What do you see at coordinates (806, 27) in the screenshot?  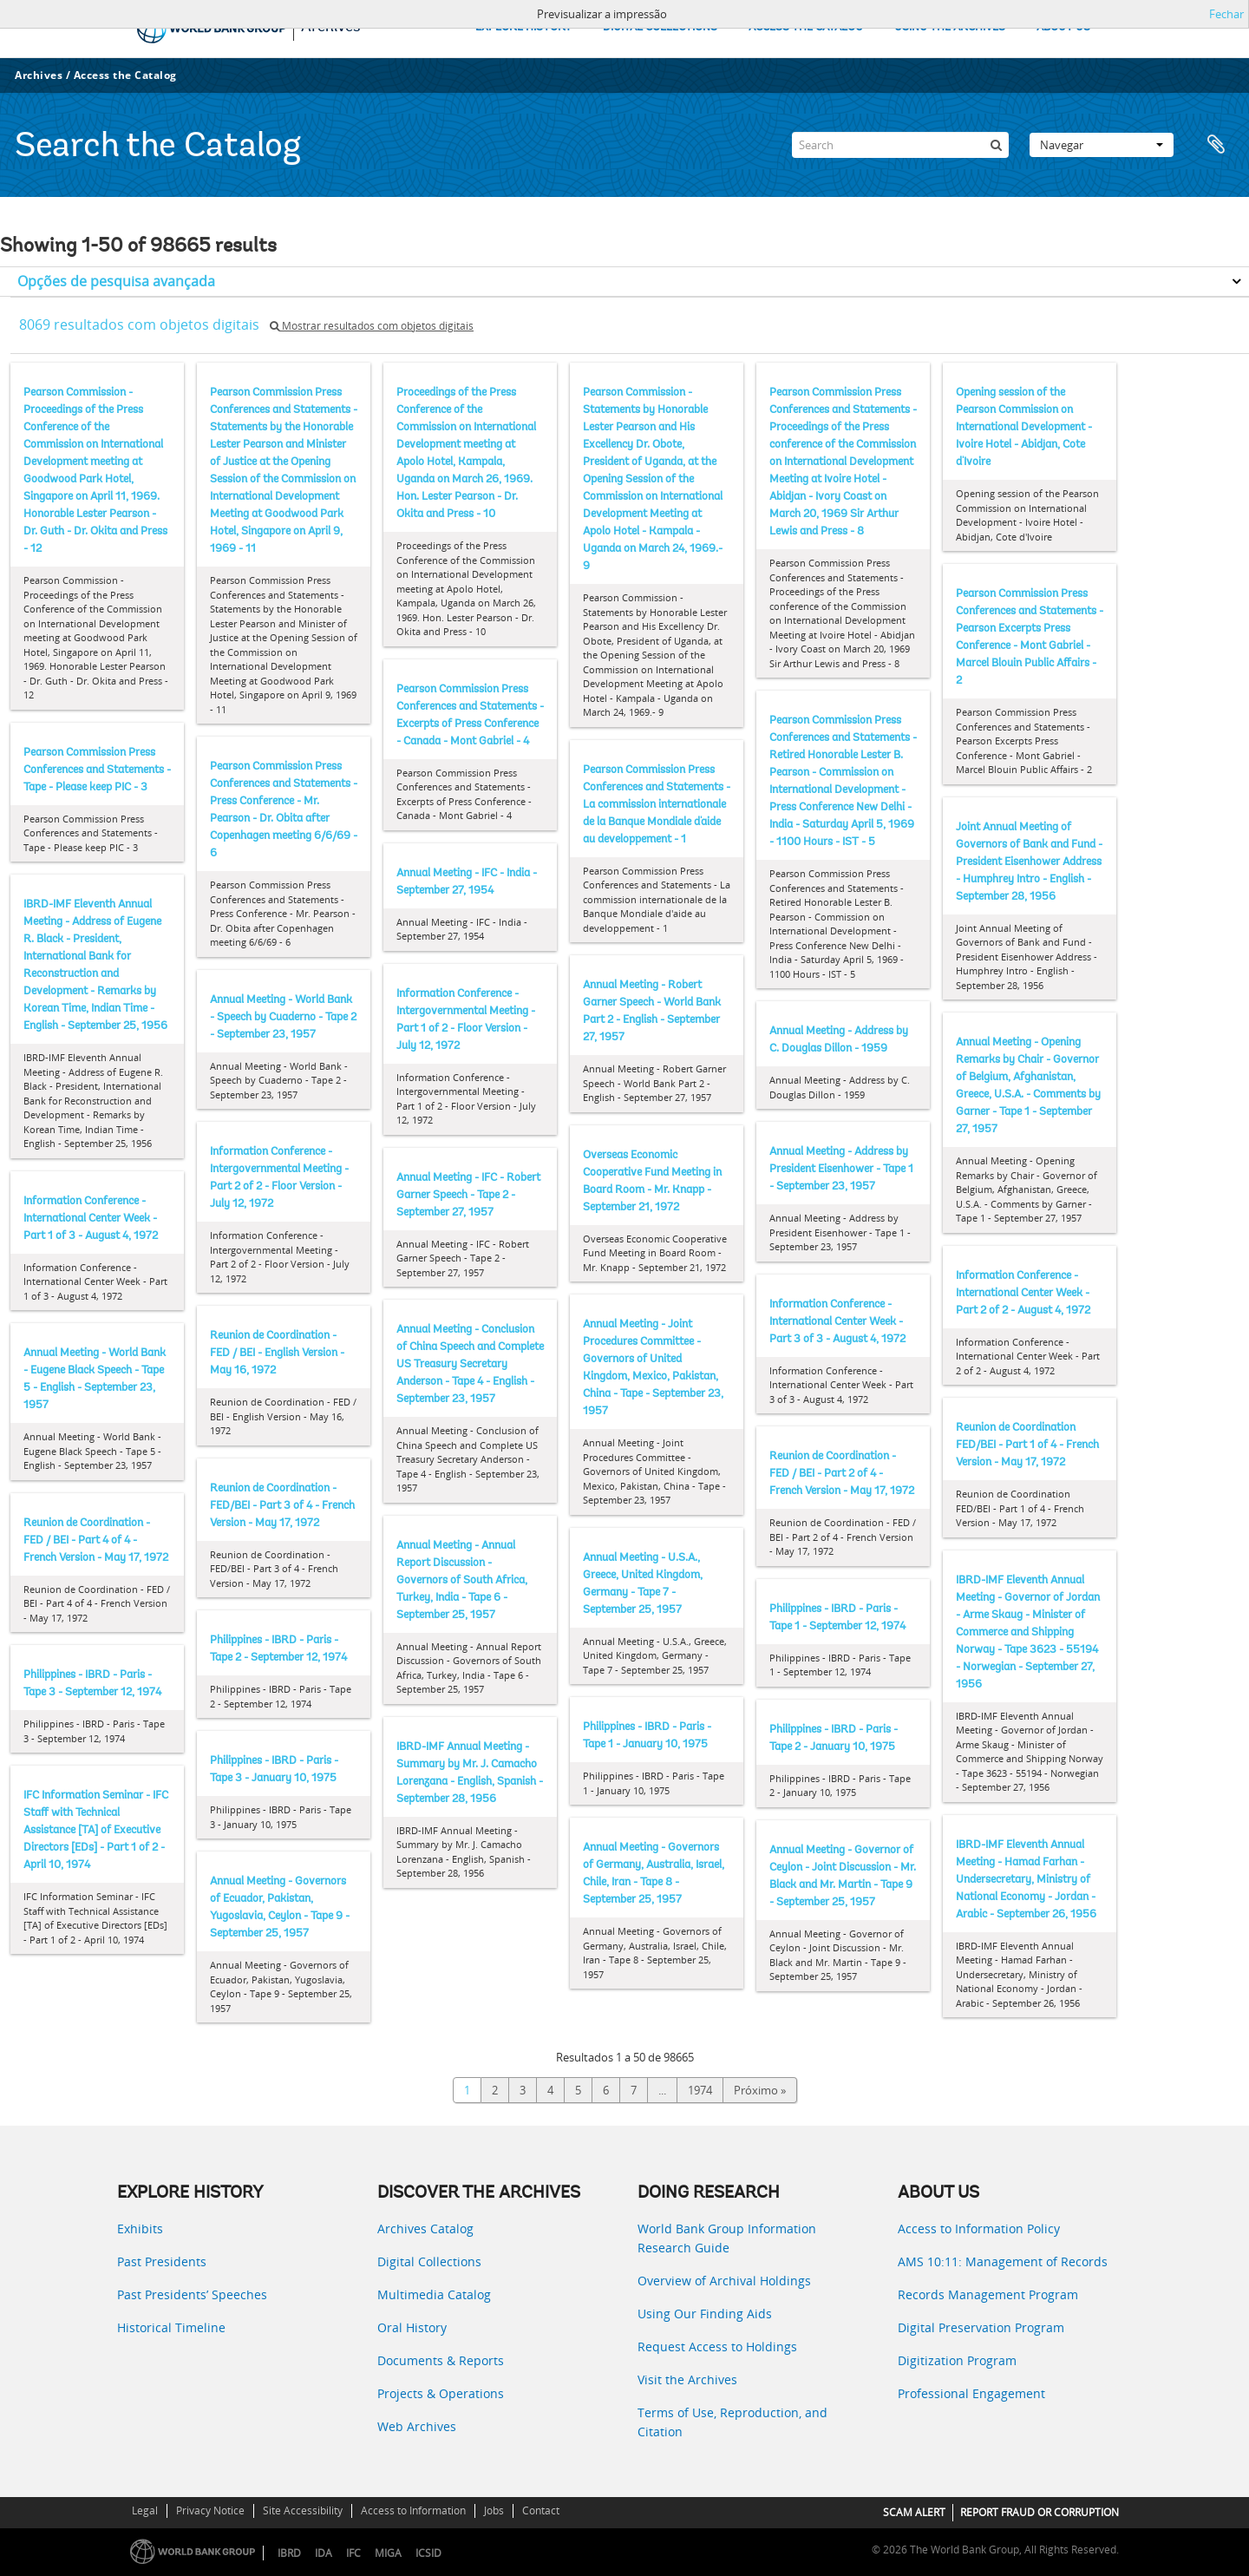 I see `ACCESS THE CATALOG` at bounding box center [806, 27].